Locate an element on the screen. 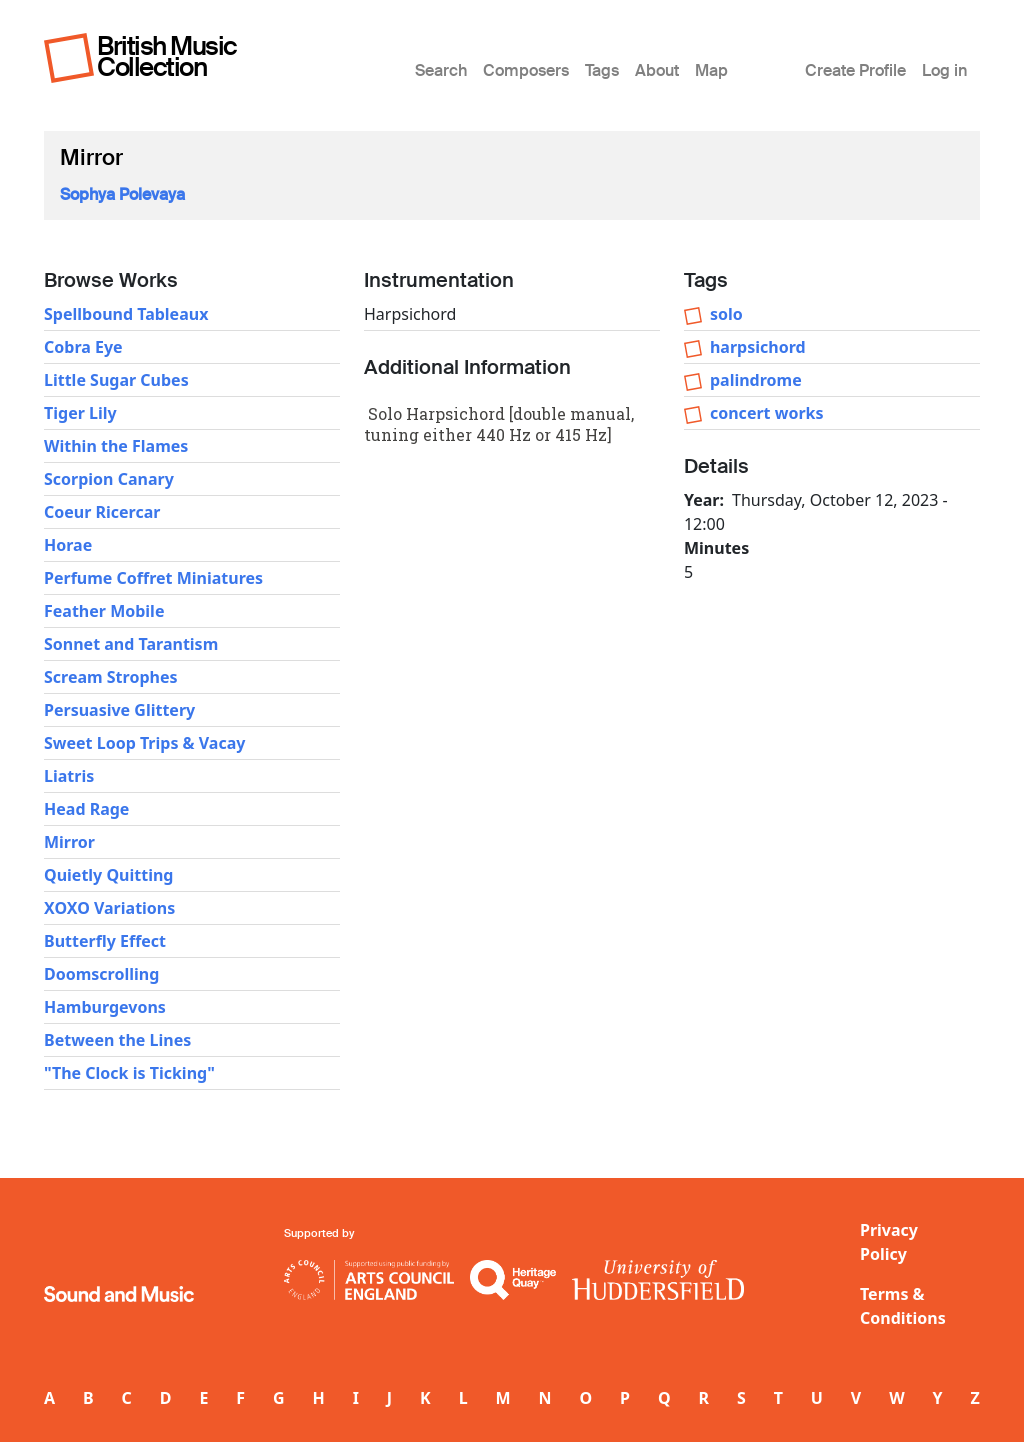 The width and height of the screenshot is (1024, 1442). Hamburgevons is located at coordinates (105, 1007).